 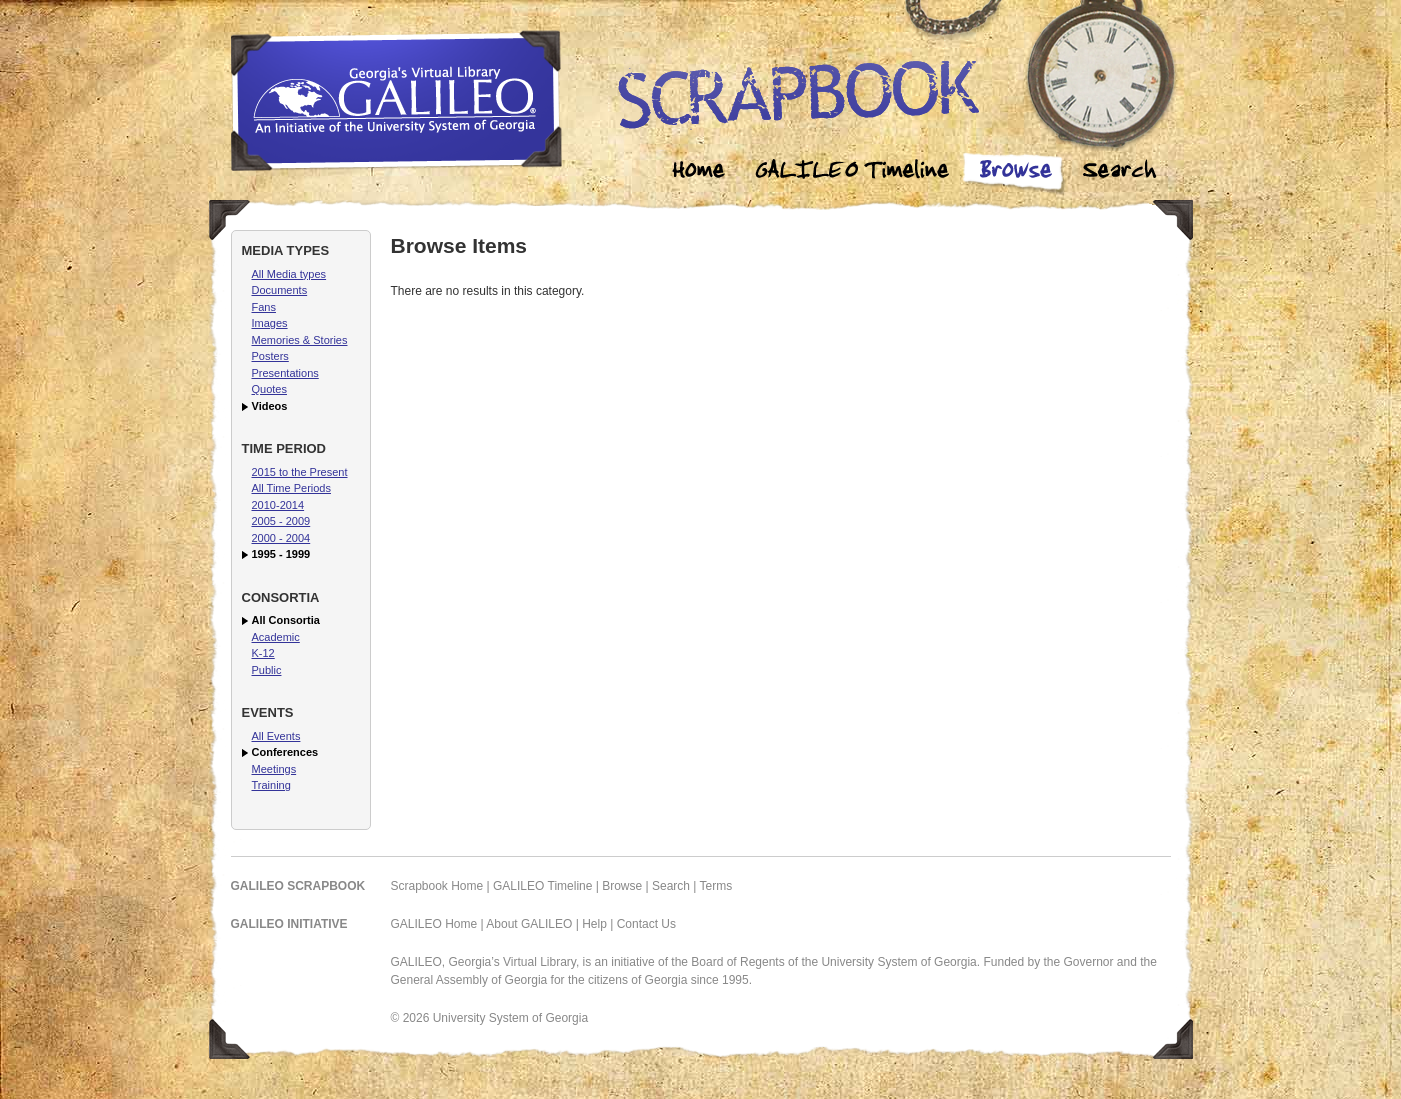 I want to click on About GALILEO, so click(x=529, y=924).